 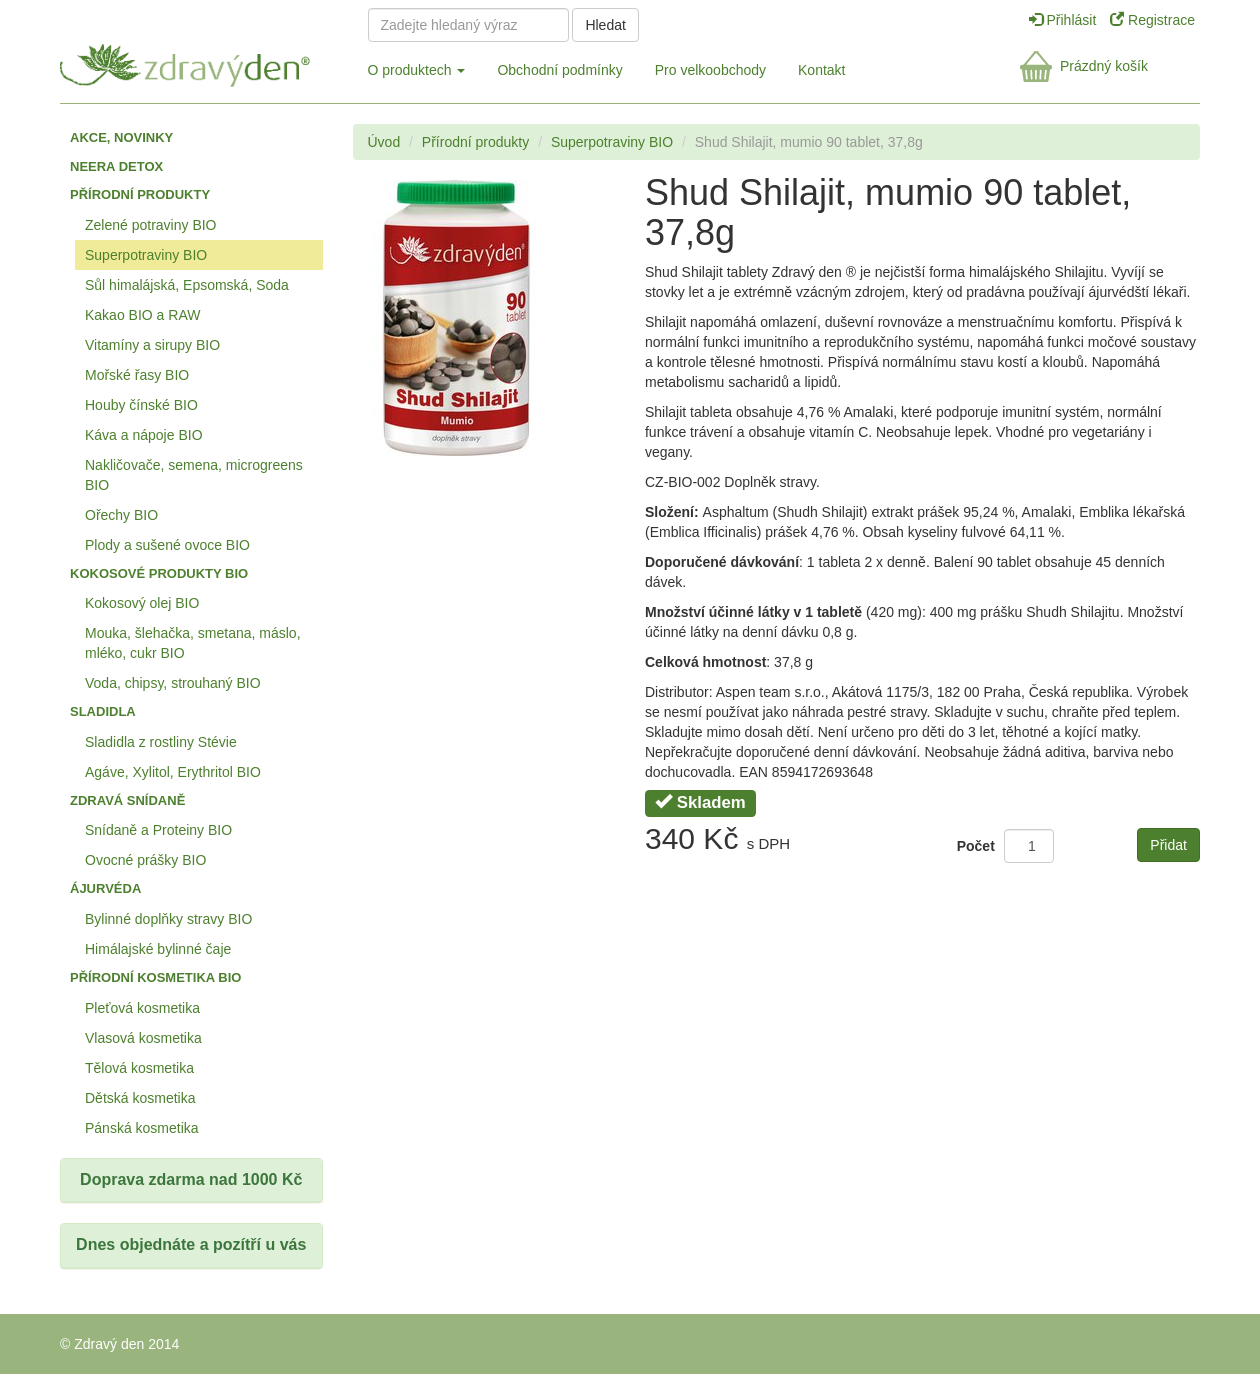 What do you see at coordinates (116, 166) in the screenshot?
I see `Neera detox` at bounding box center [116, 166].